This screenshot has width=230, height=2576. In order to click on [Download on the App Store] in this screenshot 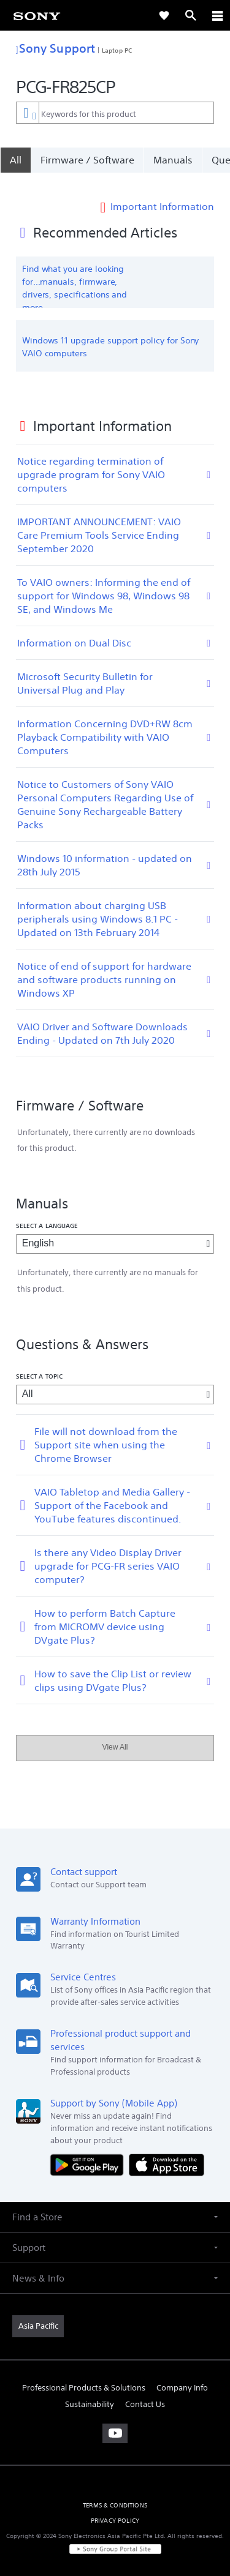, I will do `click(166, 2148)`.